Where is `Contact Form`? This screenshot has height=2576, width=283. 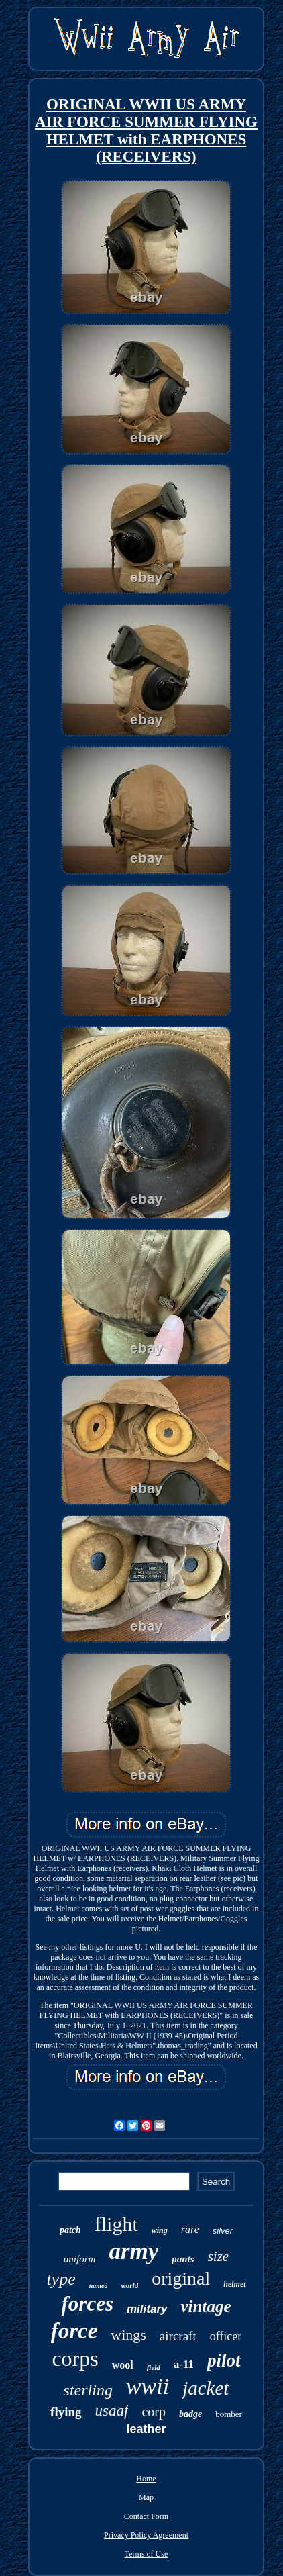
Contact Form is located at coordinates (146, 2516).